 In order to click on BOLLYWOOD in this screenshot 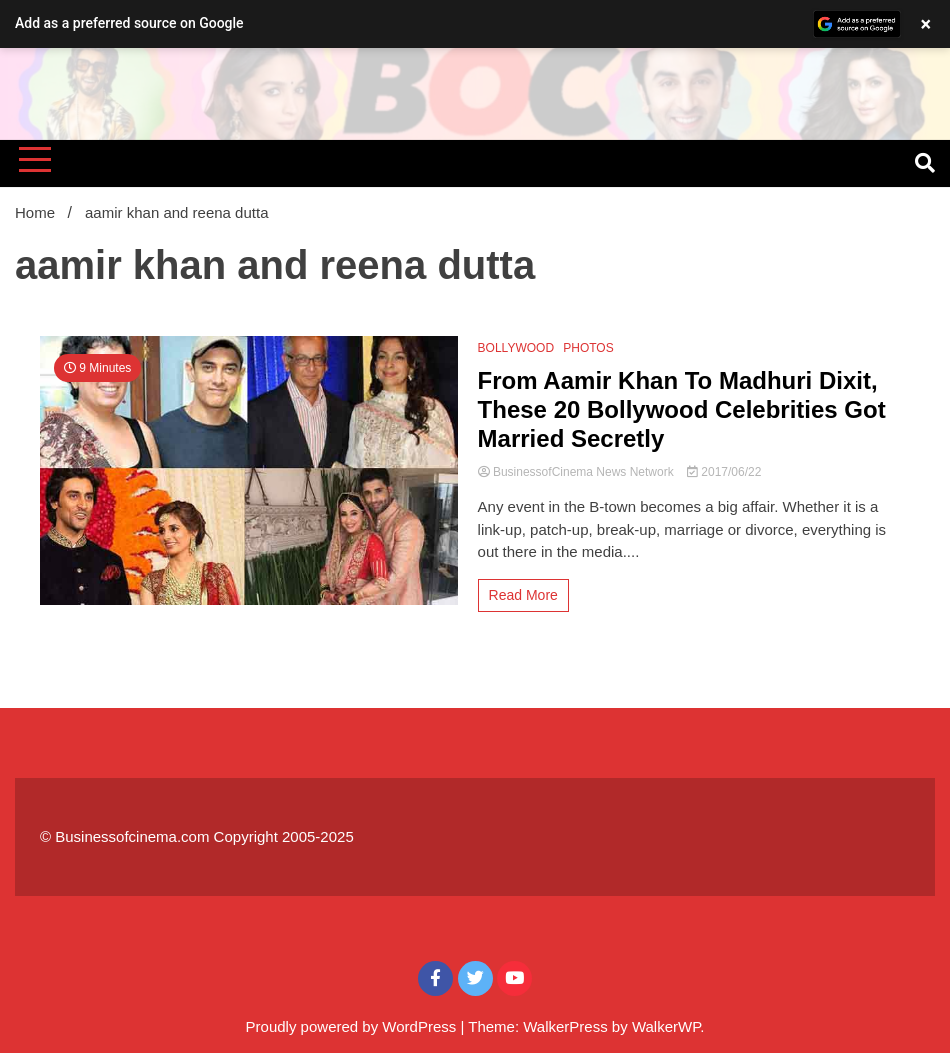, I will do `click(516, 348)`.